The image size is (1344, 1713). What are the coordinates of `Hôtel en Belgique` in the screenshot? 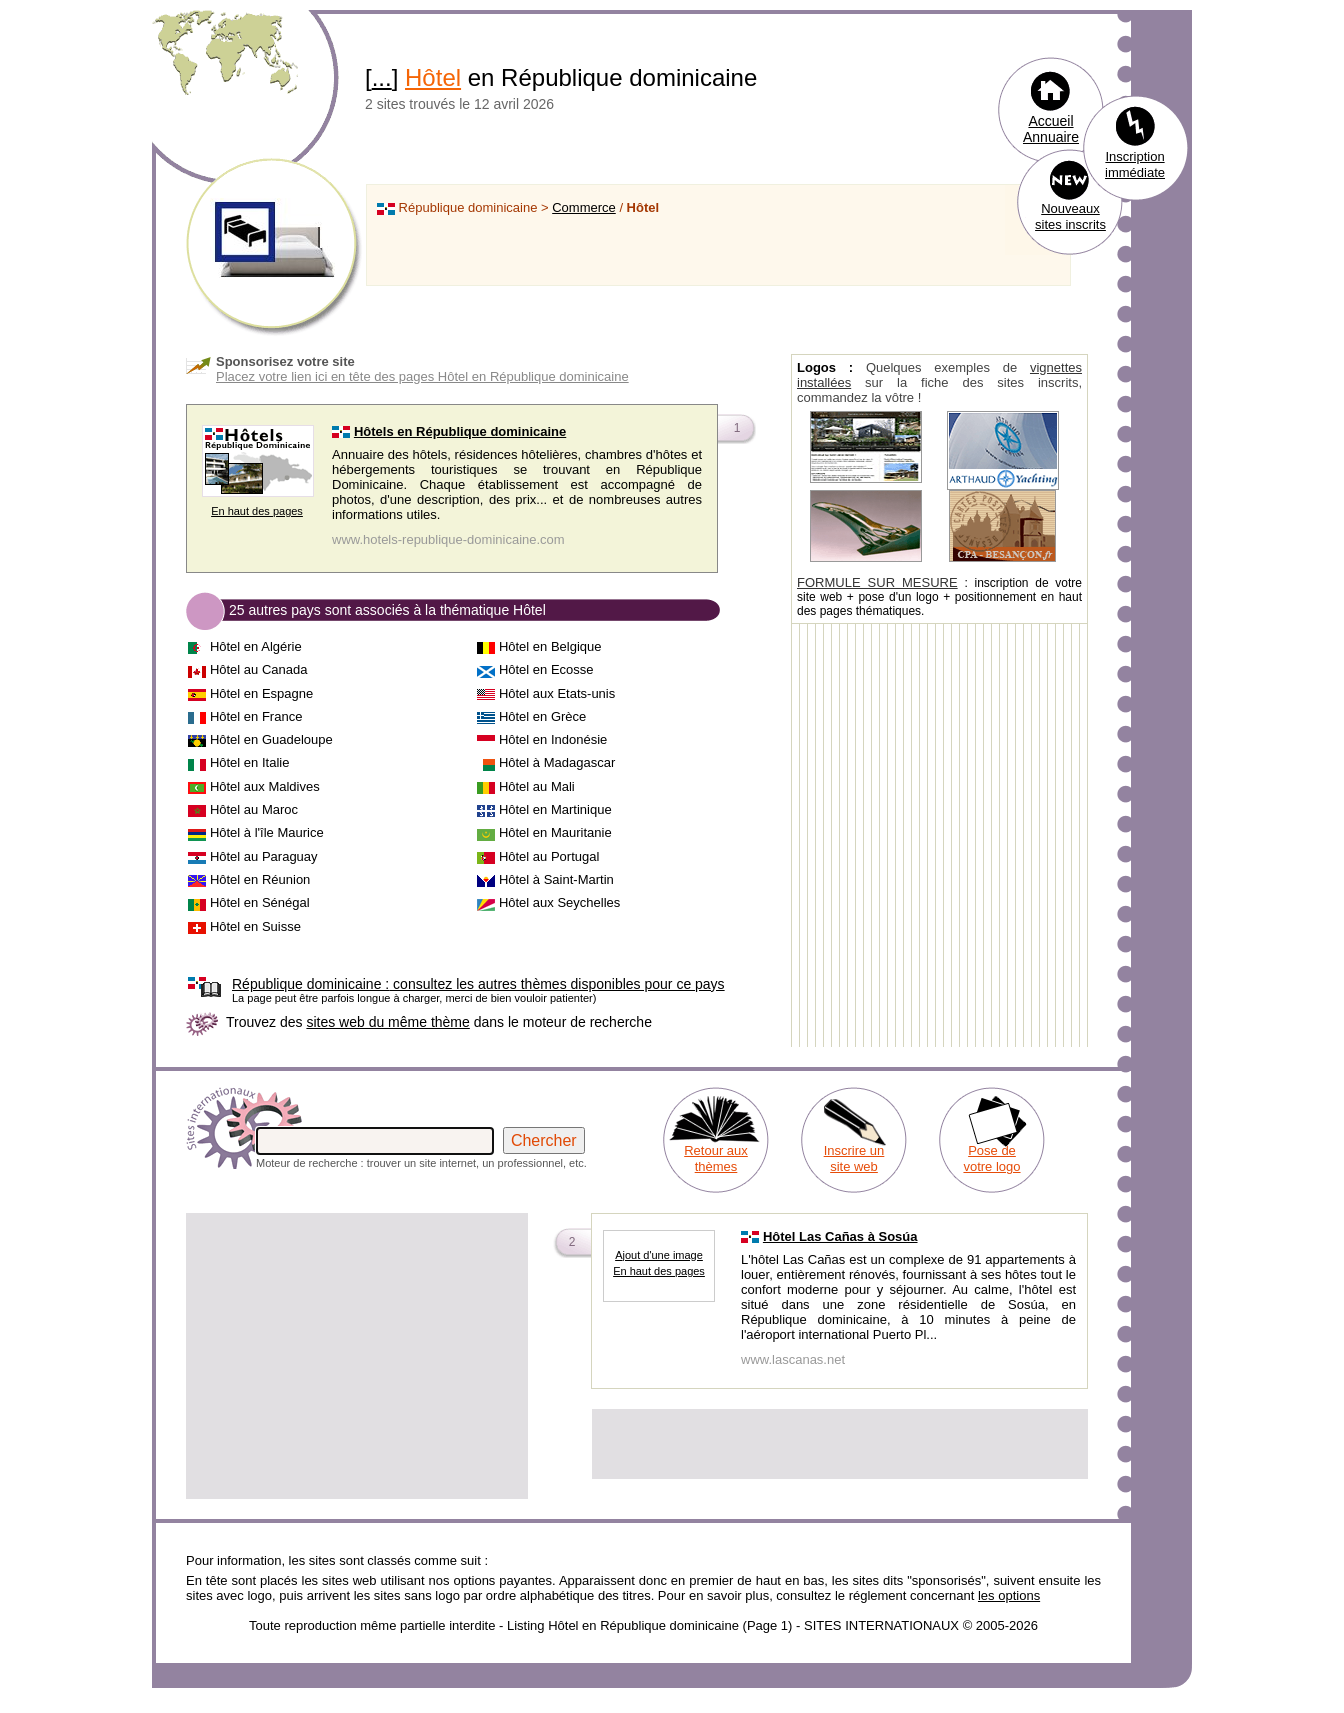 It's located at (550, 646).